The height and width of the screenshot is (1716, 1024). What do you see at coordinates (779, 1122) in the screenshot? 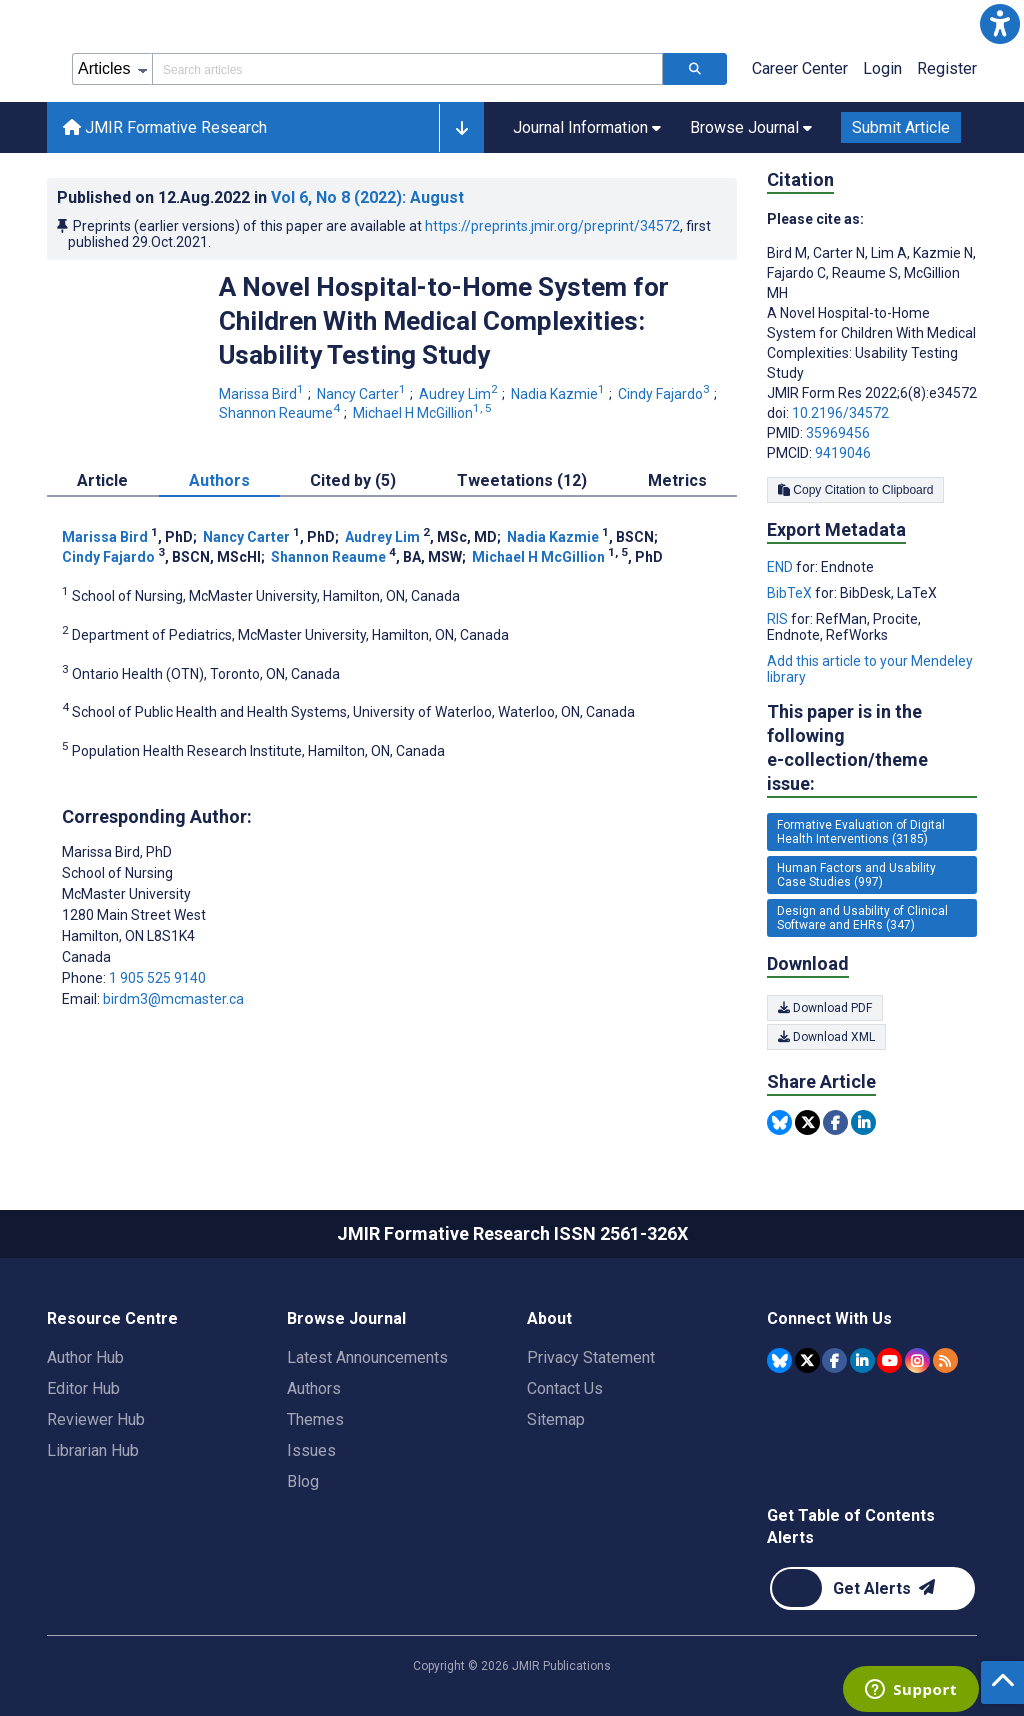
I see `[Share this item on Bluesky]` at bounding box center [779, 1122].